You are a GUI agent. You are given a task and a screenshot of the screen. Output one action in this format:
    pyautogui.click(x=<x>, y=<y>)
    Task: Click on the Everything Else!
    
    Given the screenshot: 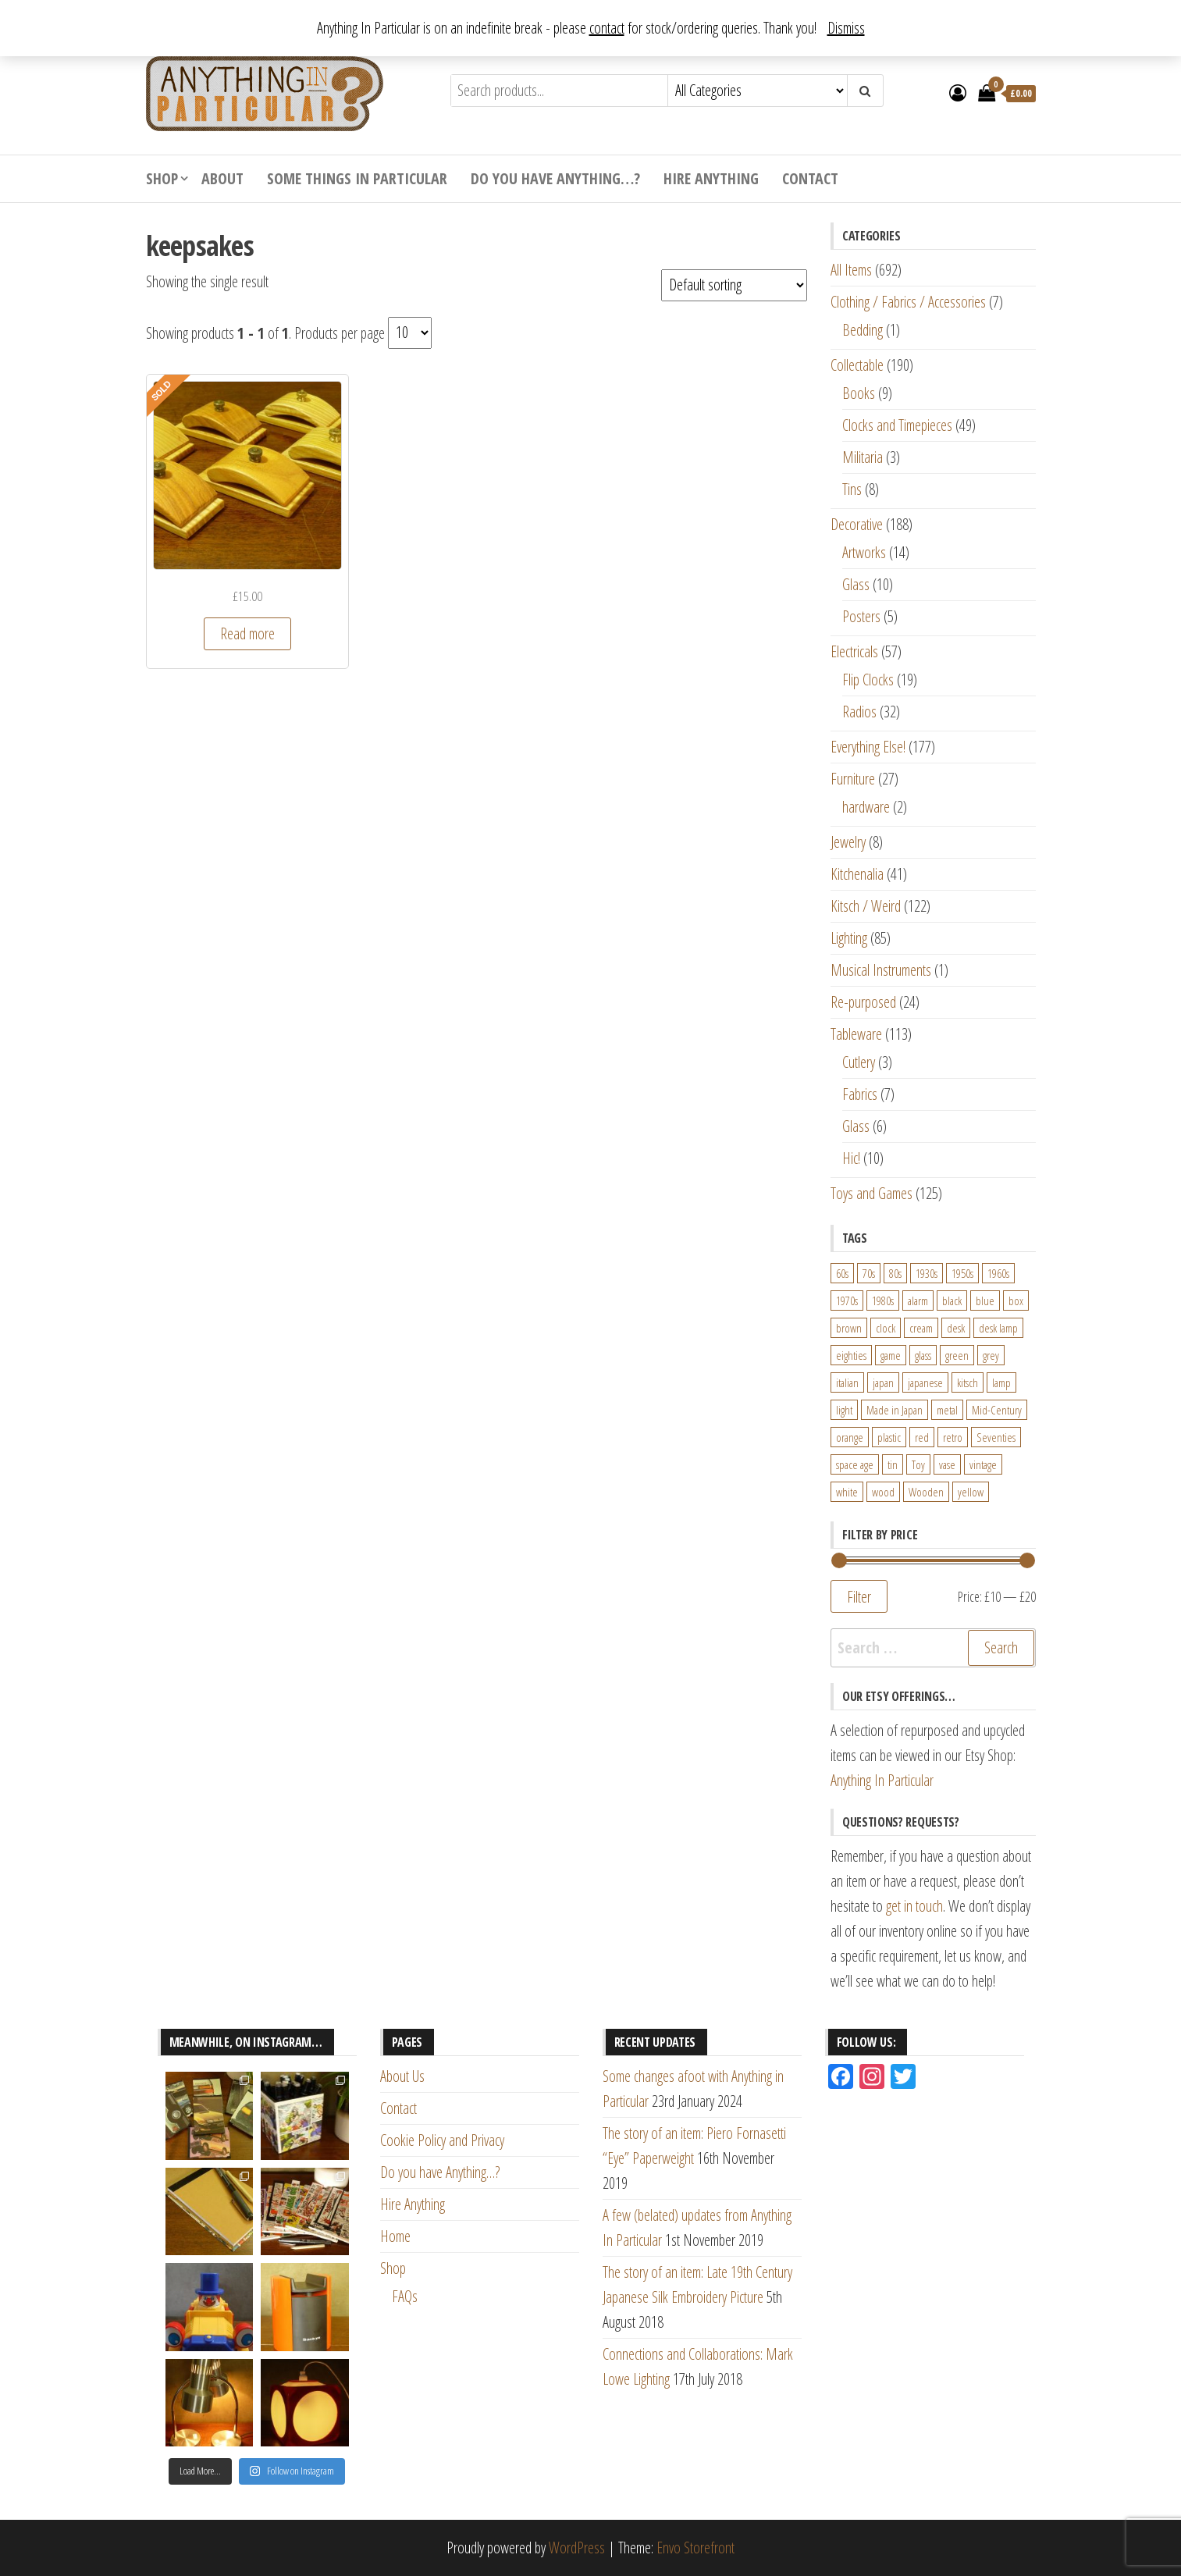 What is the action you would take?
    pyautogui.click(x=868, y=746)
    